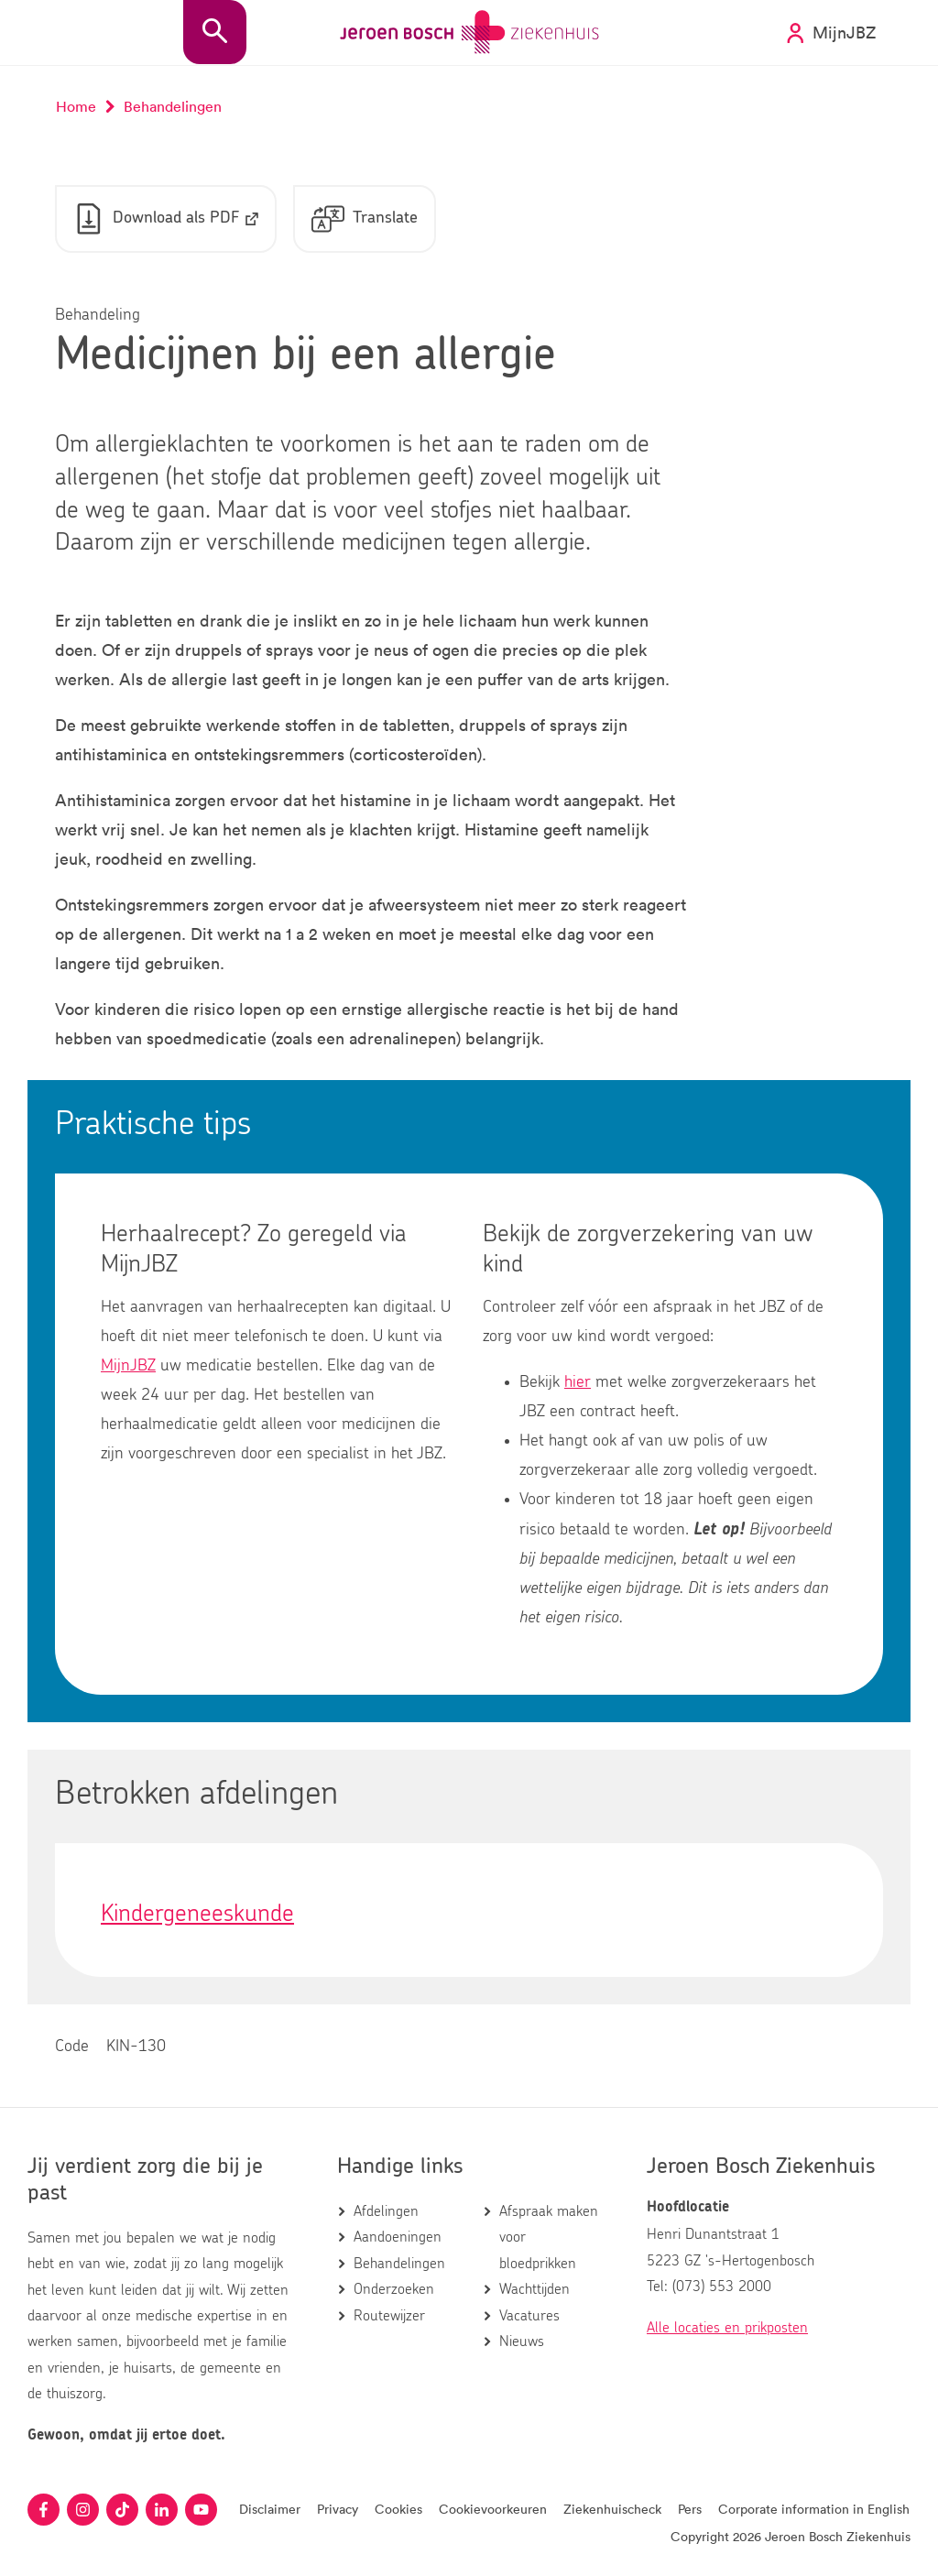  What do you see at coordinates (493, 2508) in the screenshot?
I see `Cookievoorkeuren` at bounding box center [493, 2508].